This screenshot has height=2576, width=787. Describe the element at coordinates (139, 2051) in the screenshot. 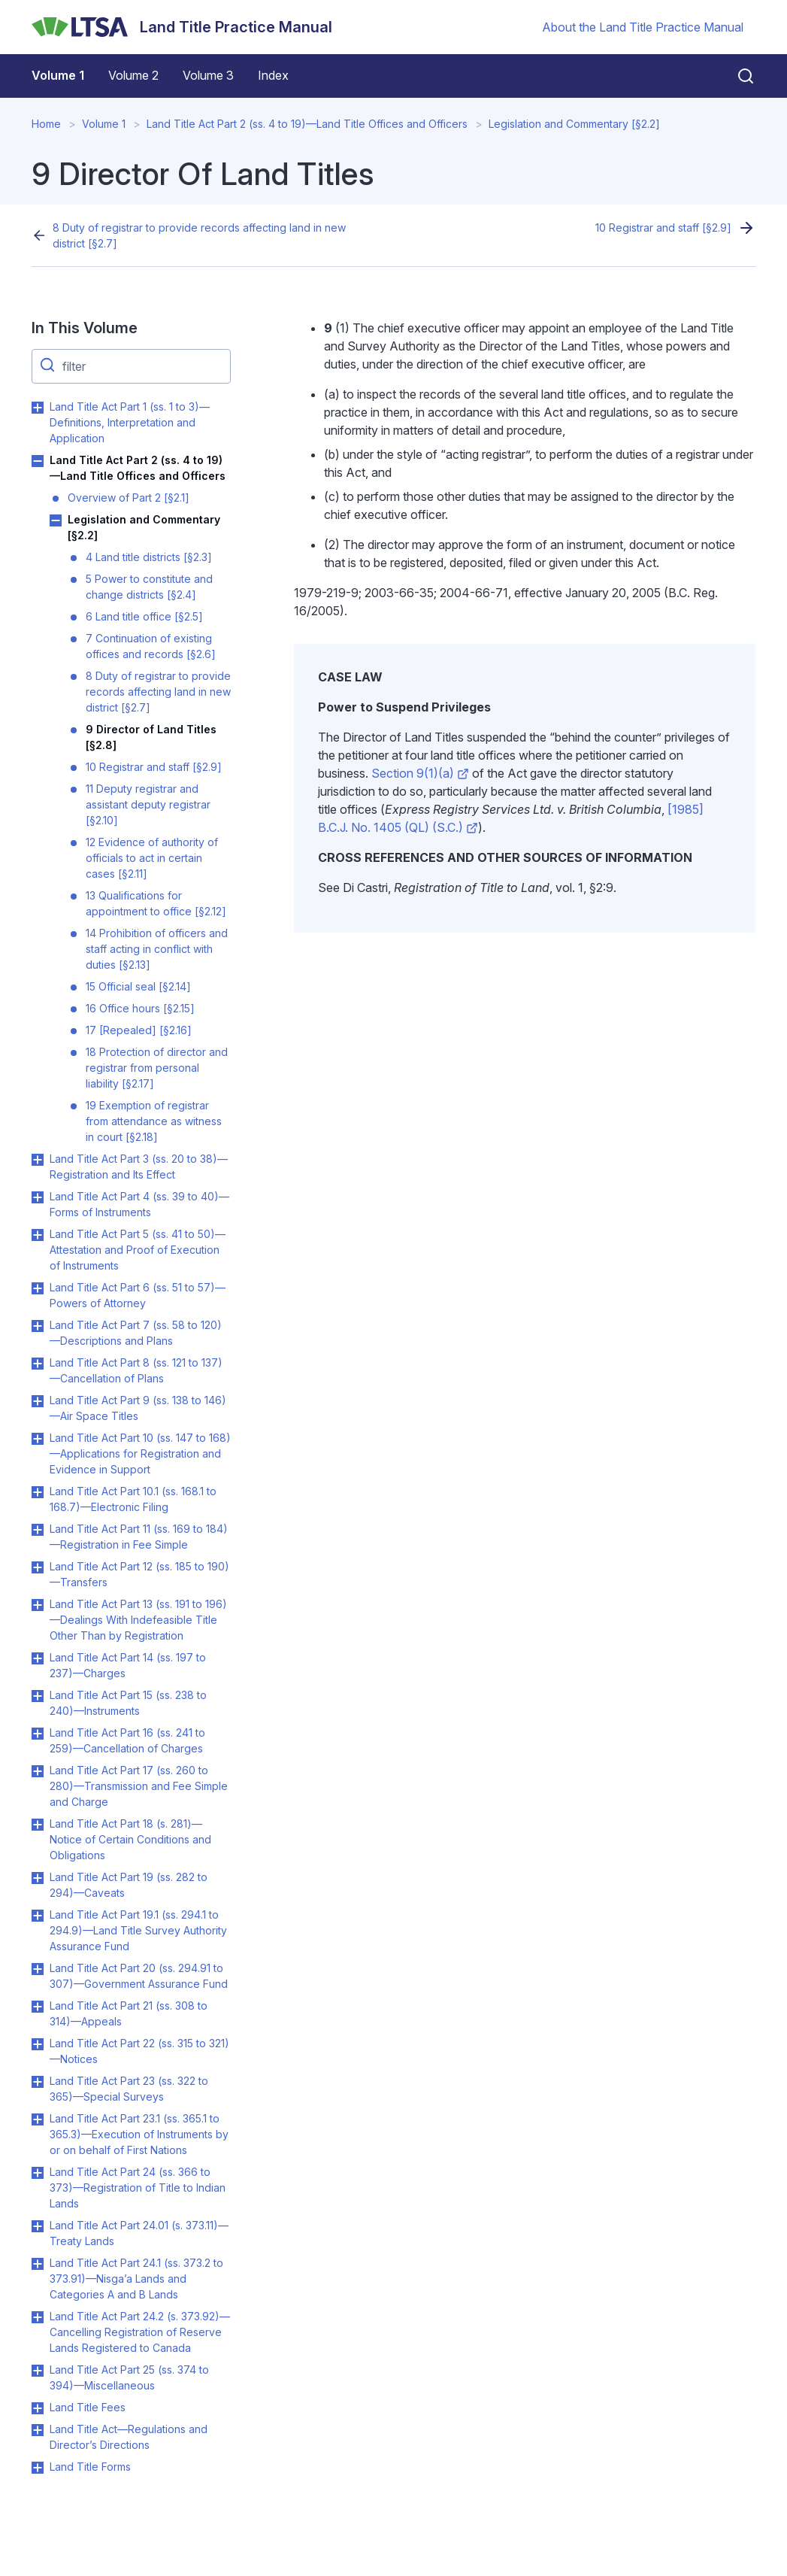

I see `Land Title Act Part 22 (ss. 315 to 321)—Notices` at that location.